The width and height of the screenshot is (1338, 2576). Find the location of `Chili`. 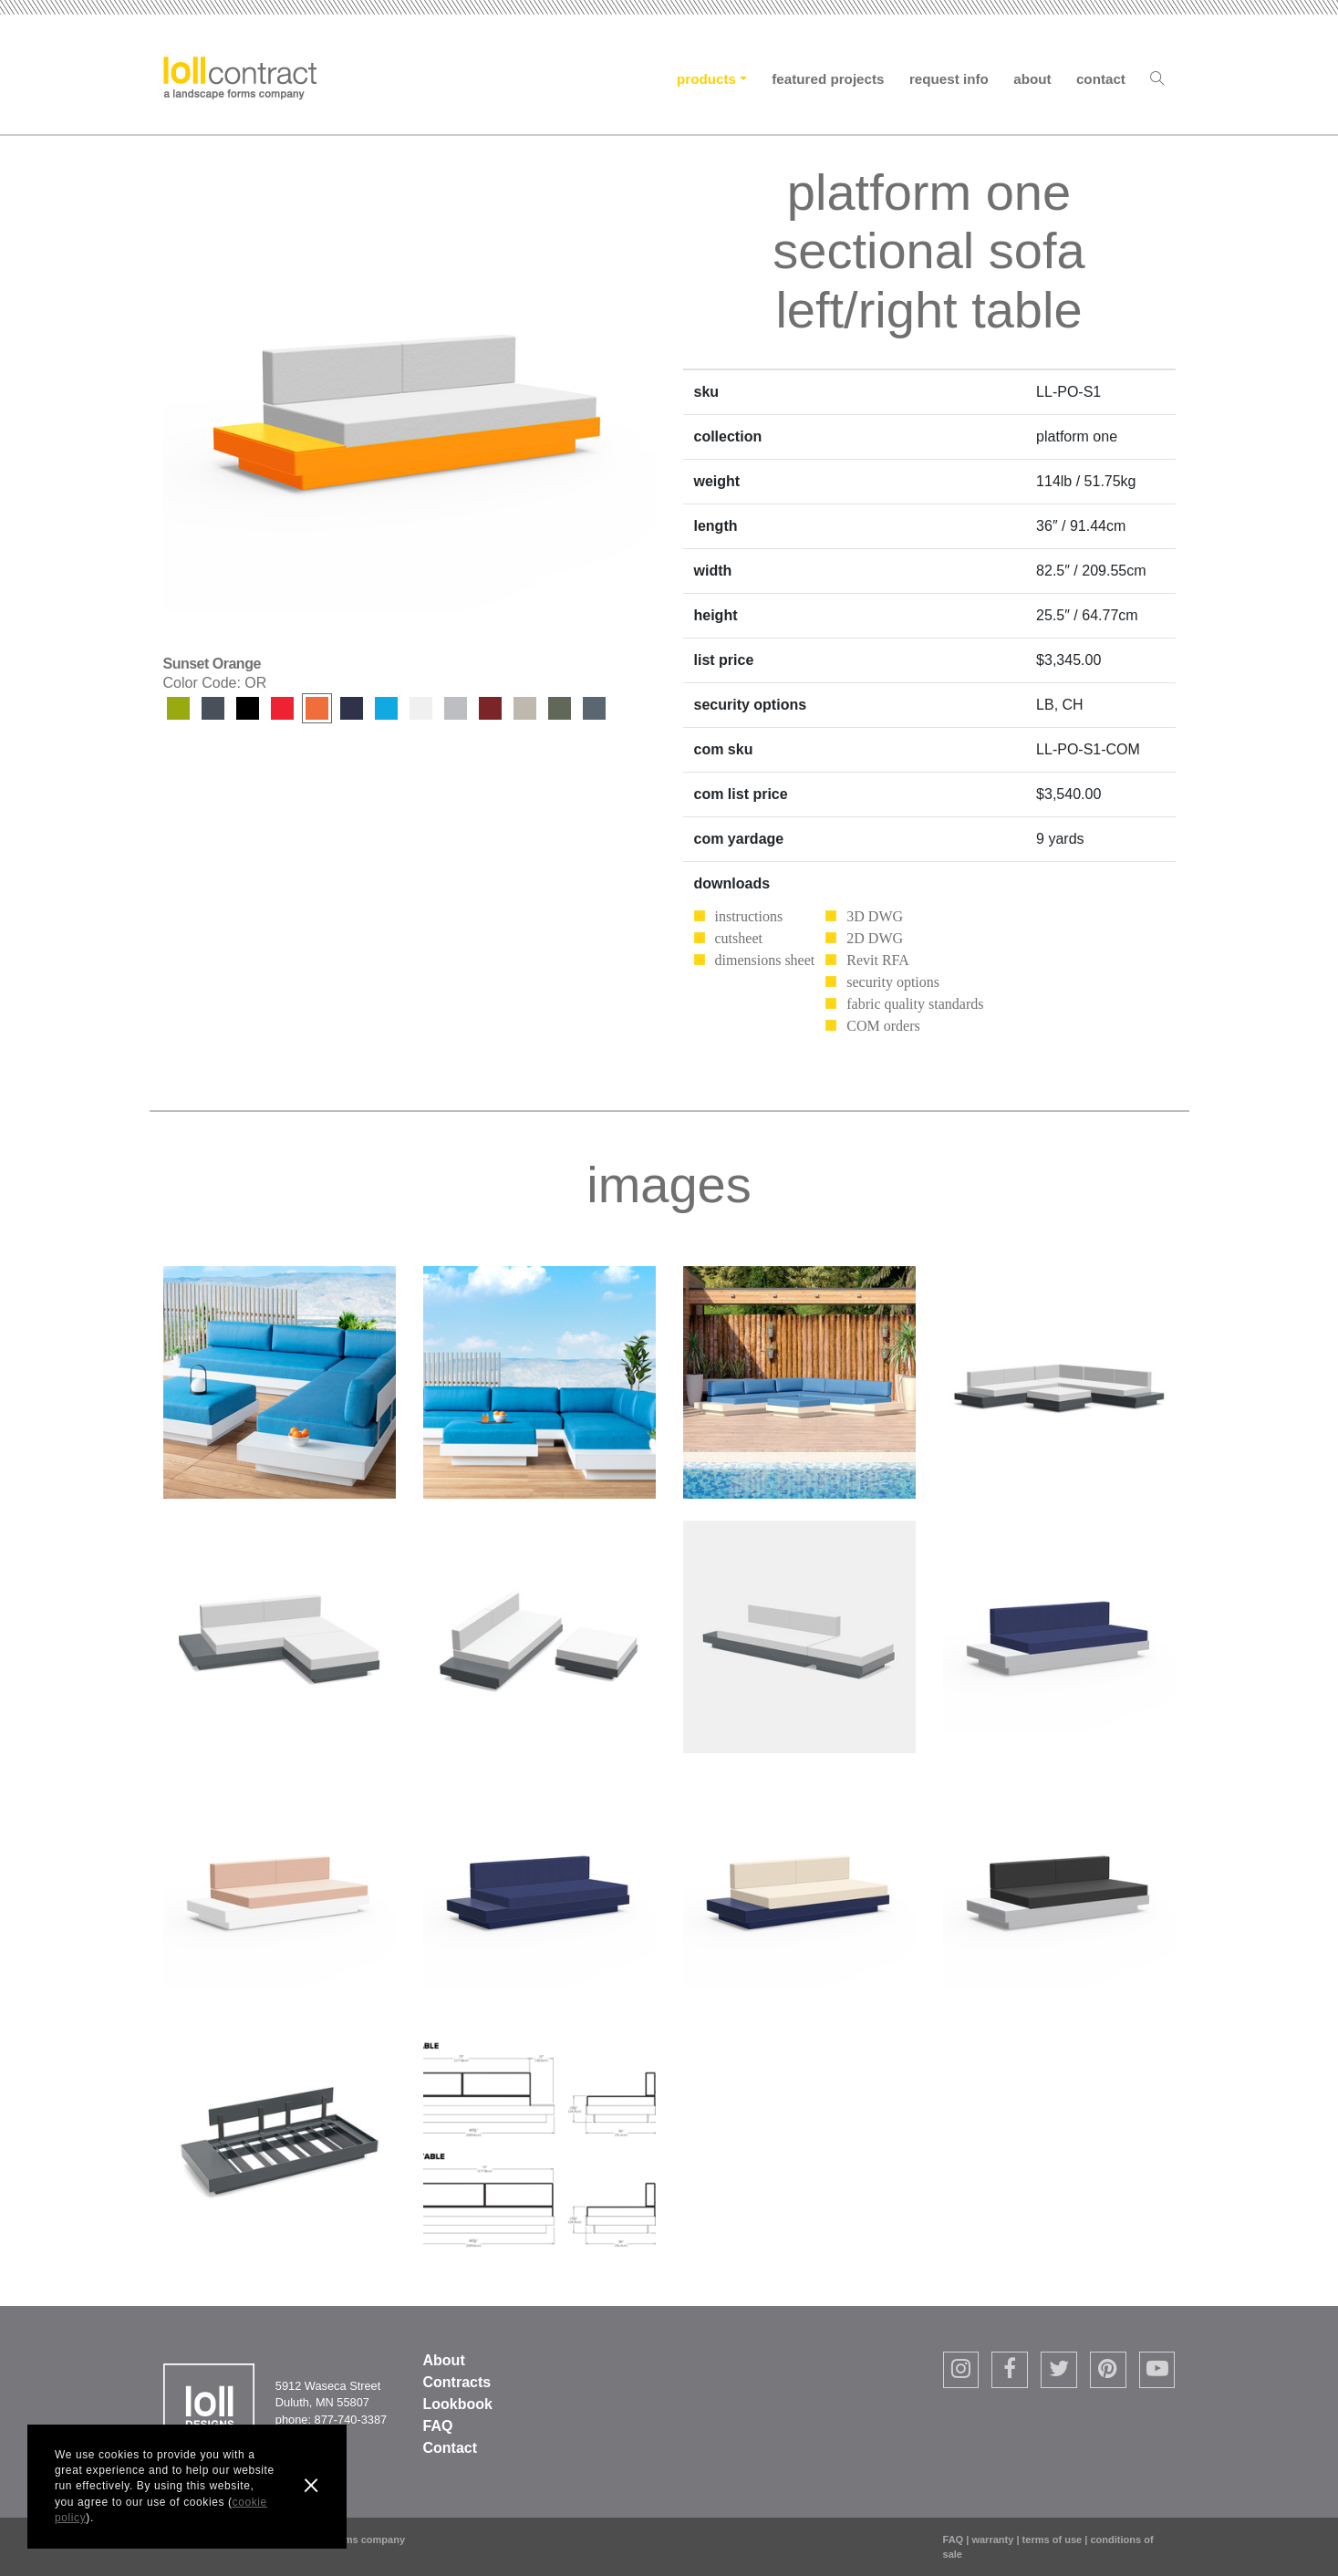

Chili is located at coordinates (490, 708).